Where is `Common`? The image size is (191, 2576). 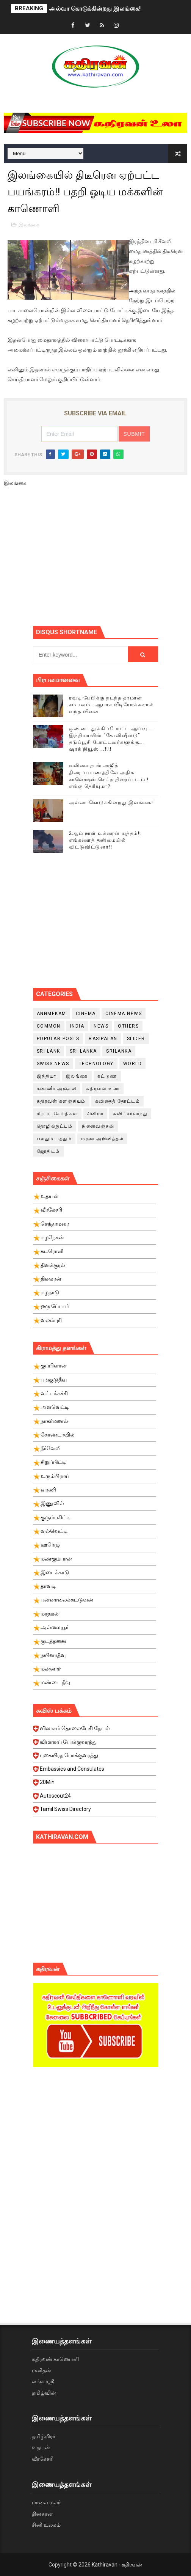 Common is located at coordinates (49, 1026).